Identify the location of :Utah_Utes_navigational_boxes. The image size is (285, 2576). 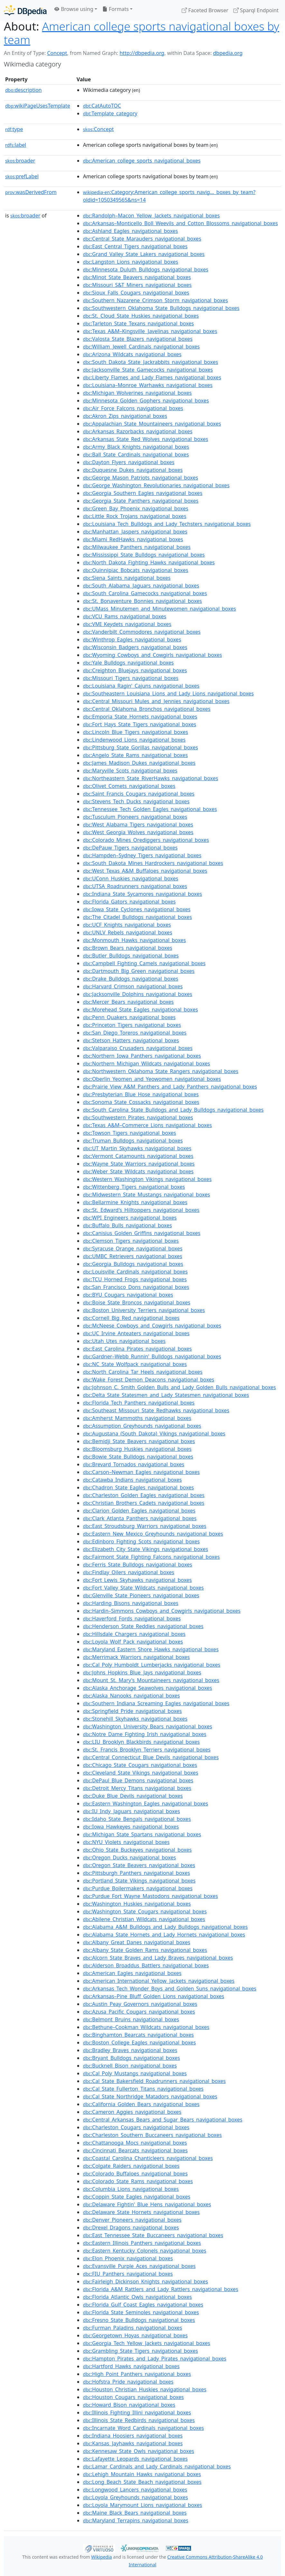
(124, 1341).